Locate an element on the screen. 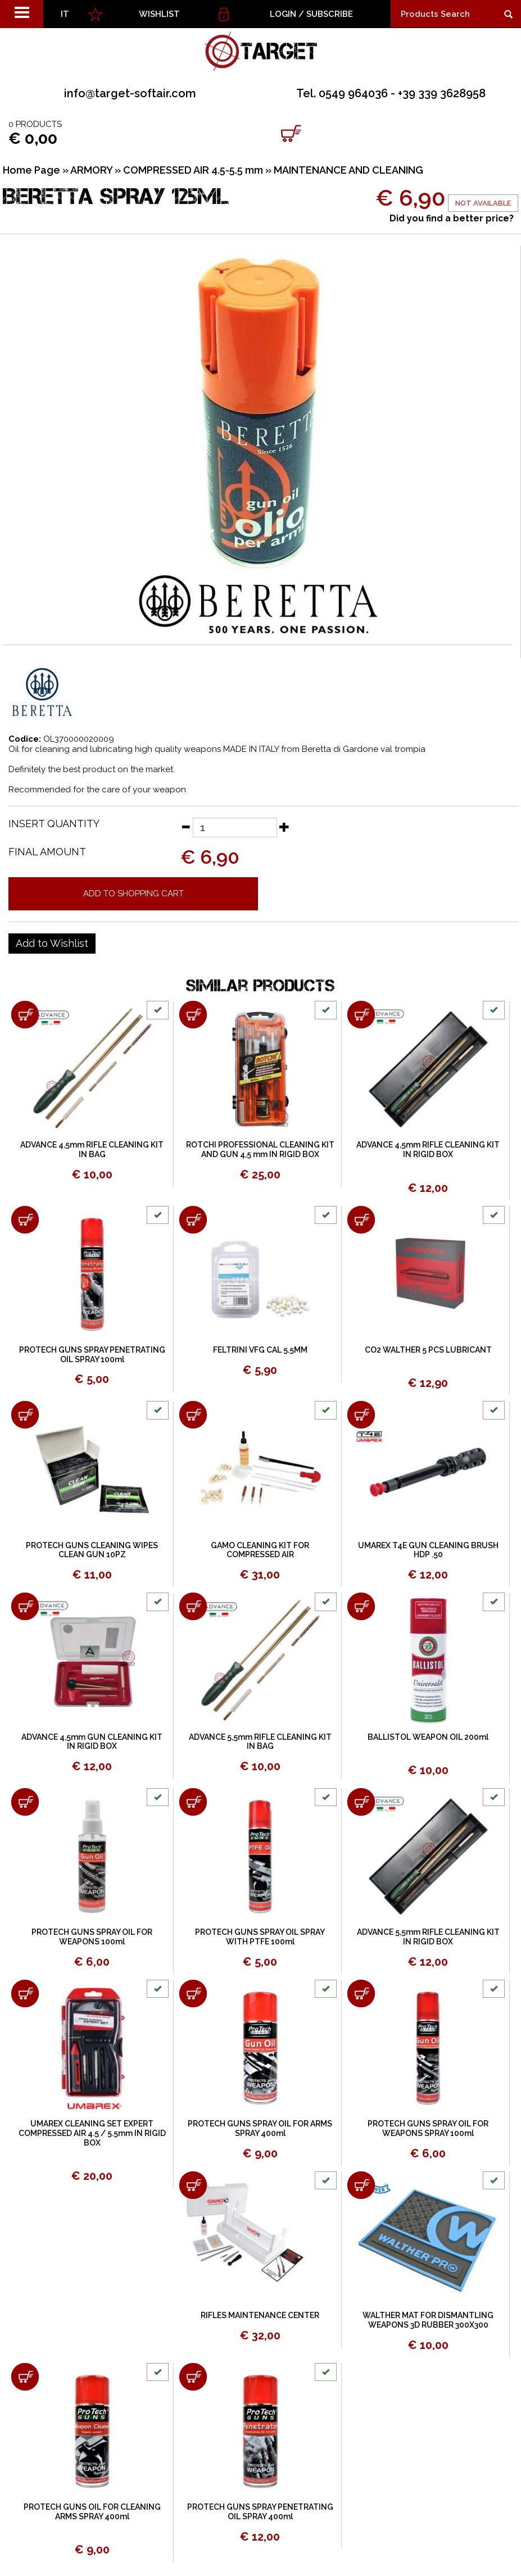  [Add to shopping cart WALTHER MAT FOR DISMANTLING WEAPONS 3D RUBBER 300X300] is located at coordinates (361, 2185).